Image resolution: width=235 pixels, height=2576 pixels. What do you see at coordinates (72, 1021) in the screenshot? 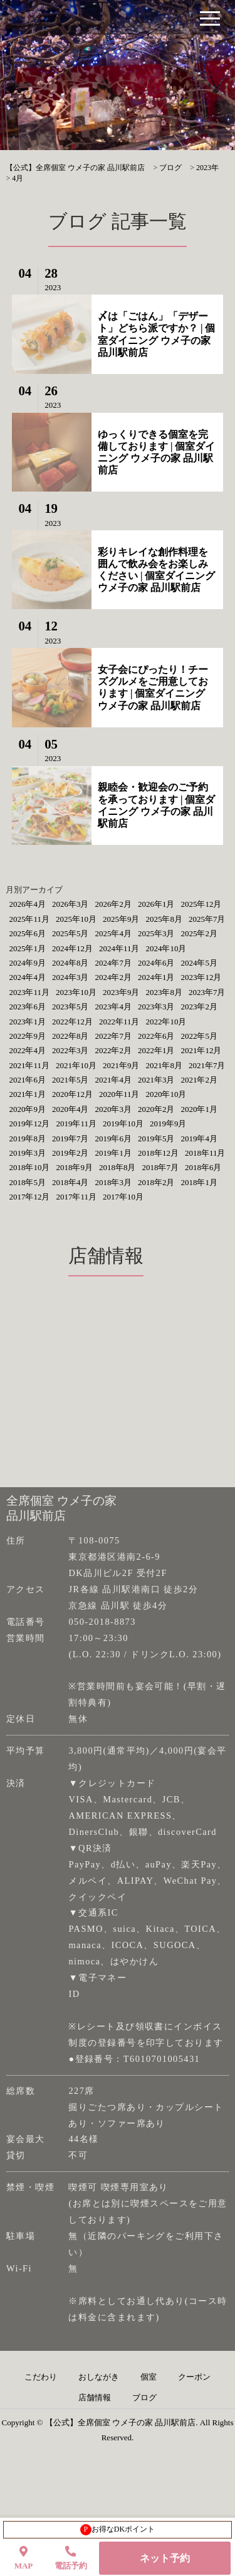
I see `2022年12月` at bounding box center [72, 1021].